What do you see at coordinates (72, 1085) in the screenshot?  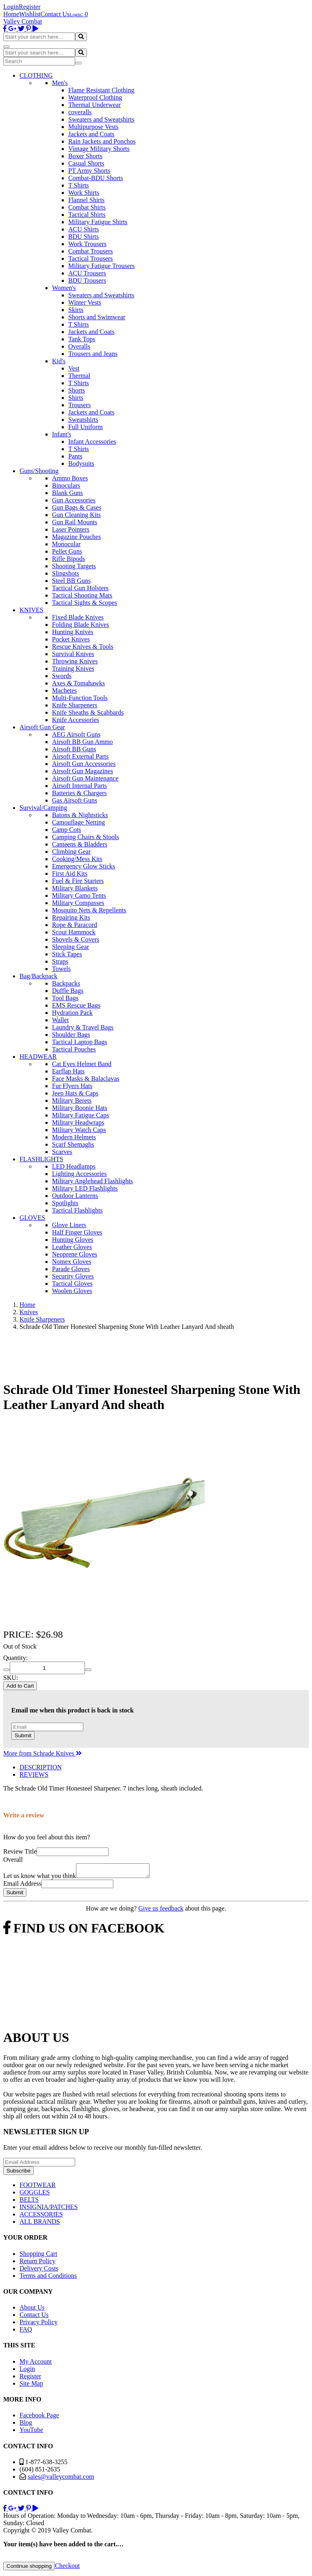 I see `Fur Flyers Hats` at bounding box center [72, 1085].